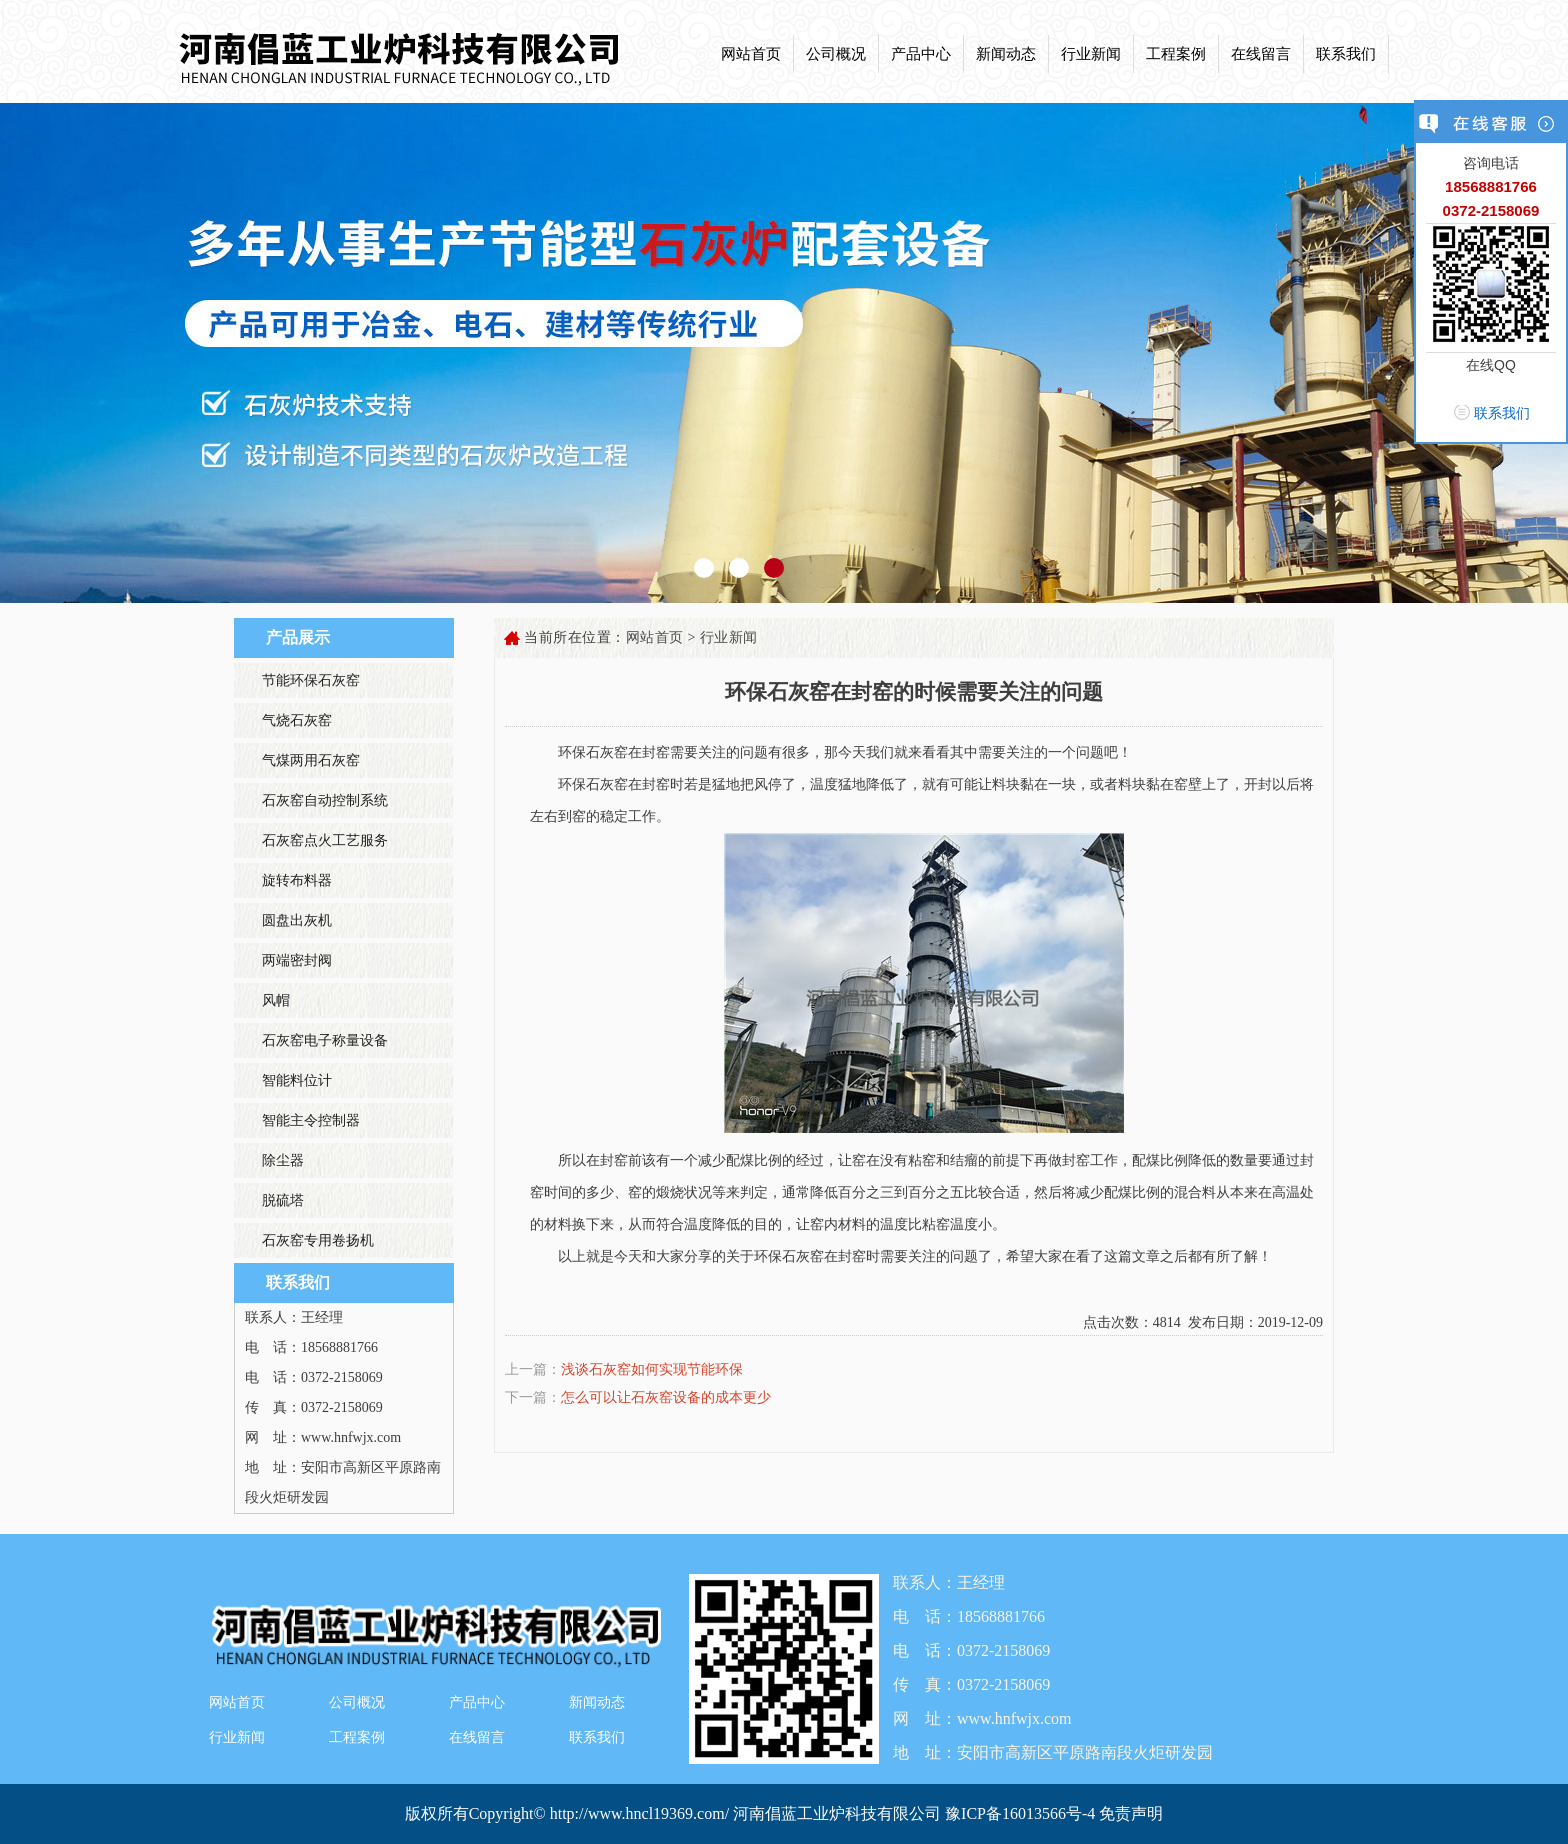  What do you see at coordinates (1022, 1813) in the screenshot?
I see `豫ICP备16013566号-4` at bounding box center [1022, 1813].